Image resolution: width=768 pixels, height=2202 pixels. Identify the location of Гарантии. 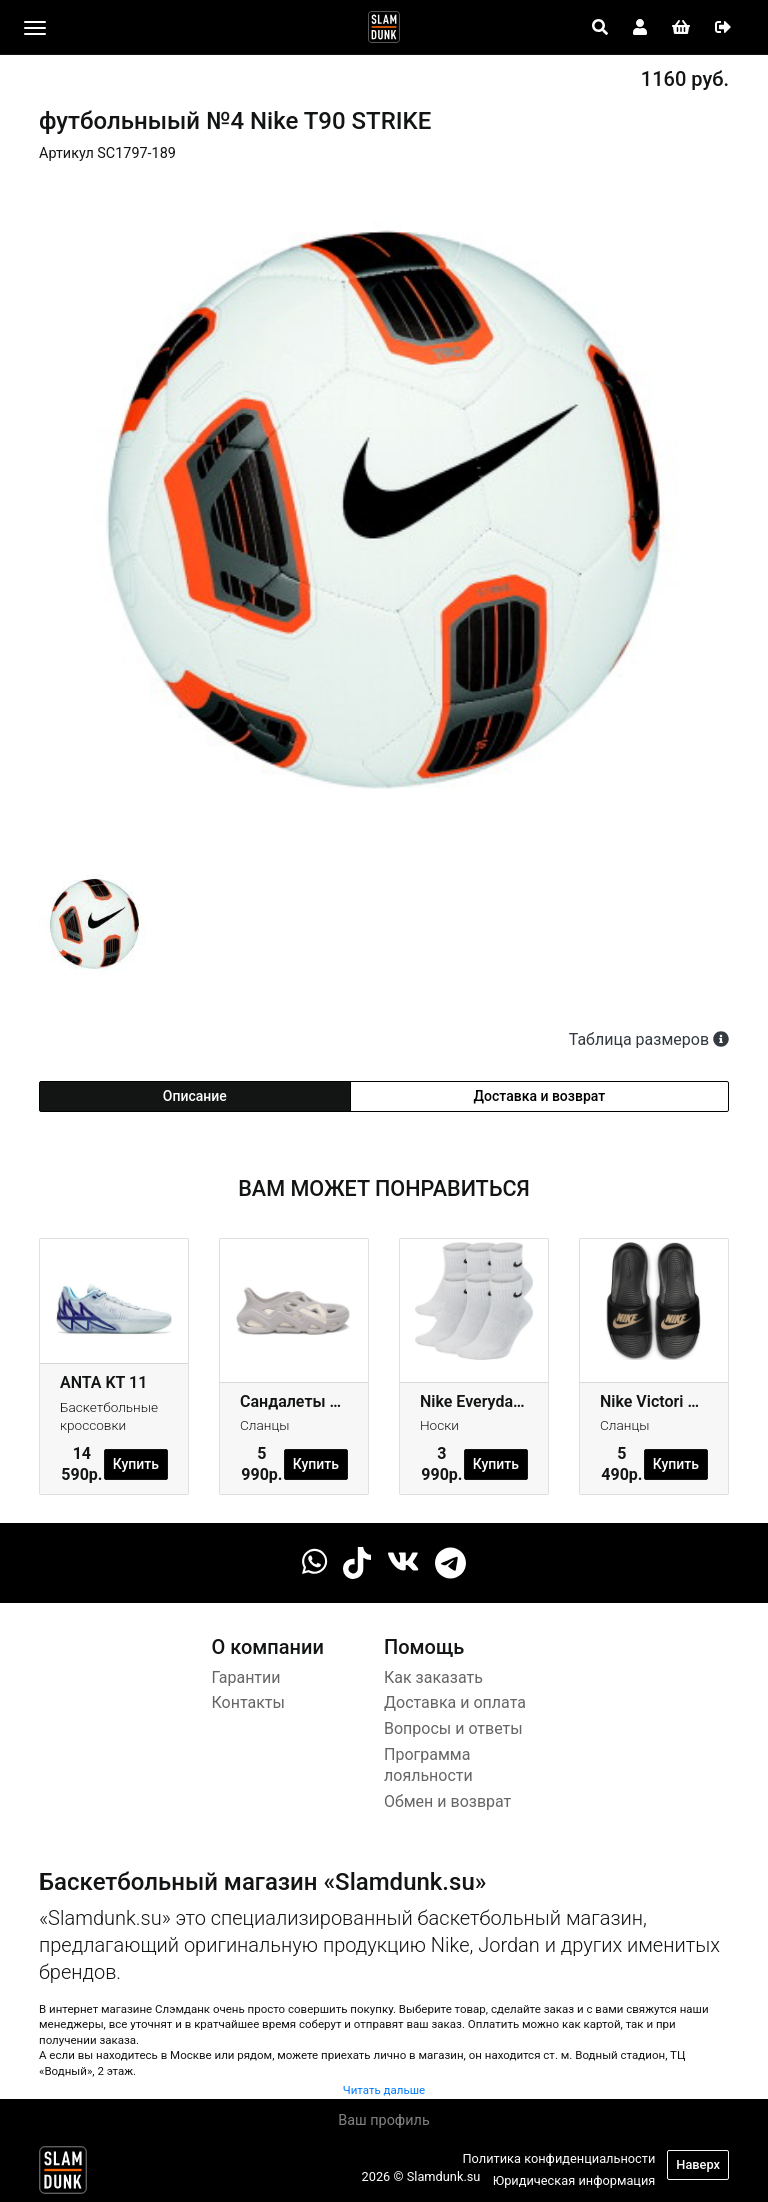
(246, 1677).